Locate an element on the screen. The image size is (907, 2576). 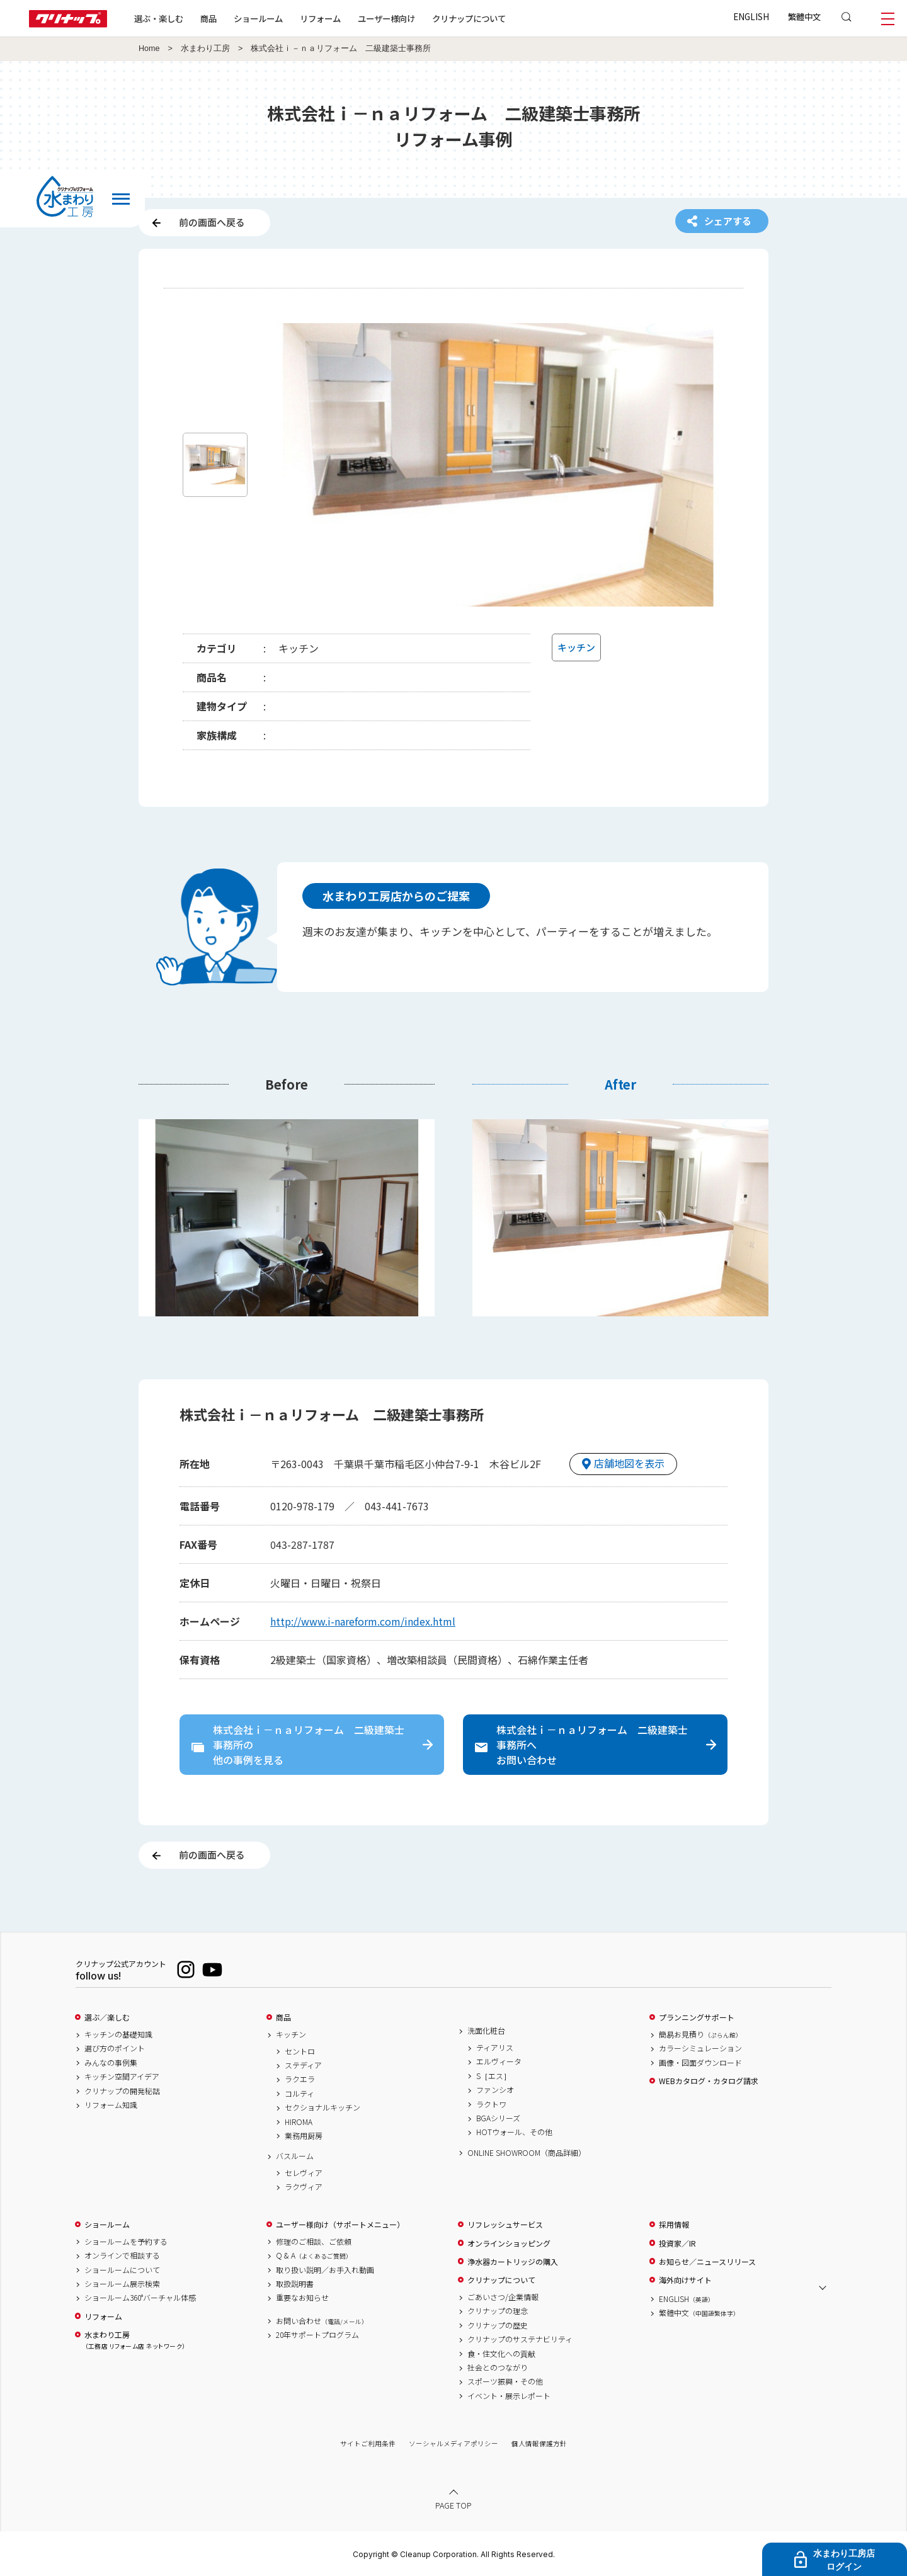
リフォーム知識 is located at coordinates (110, 2105).